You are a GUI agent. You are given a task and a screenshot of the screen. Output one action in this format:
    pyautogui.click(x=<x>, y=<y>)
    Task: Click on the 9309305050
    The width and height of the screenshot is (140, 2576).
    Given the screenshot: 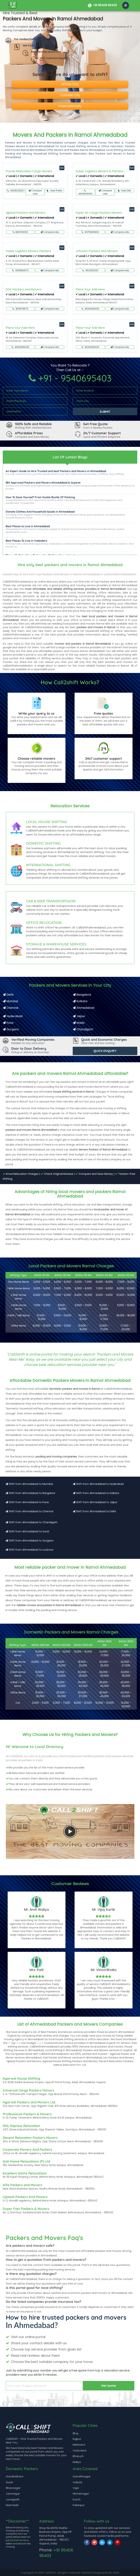 What is the action you would take?
    pyautogui.click(x=85, y=192)
    